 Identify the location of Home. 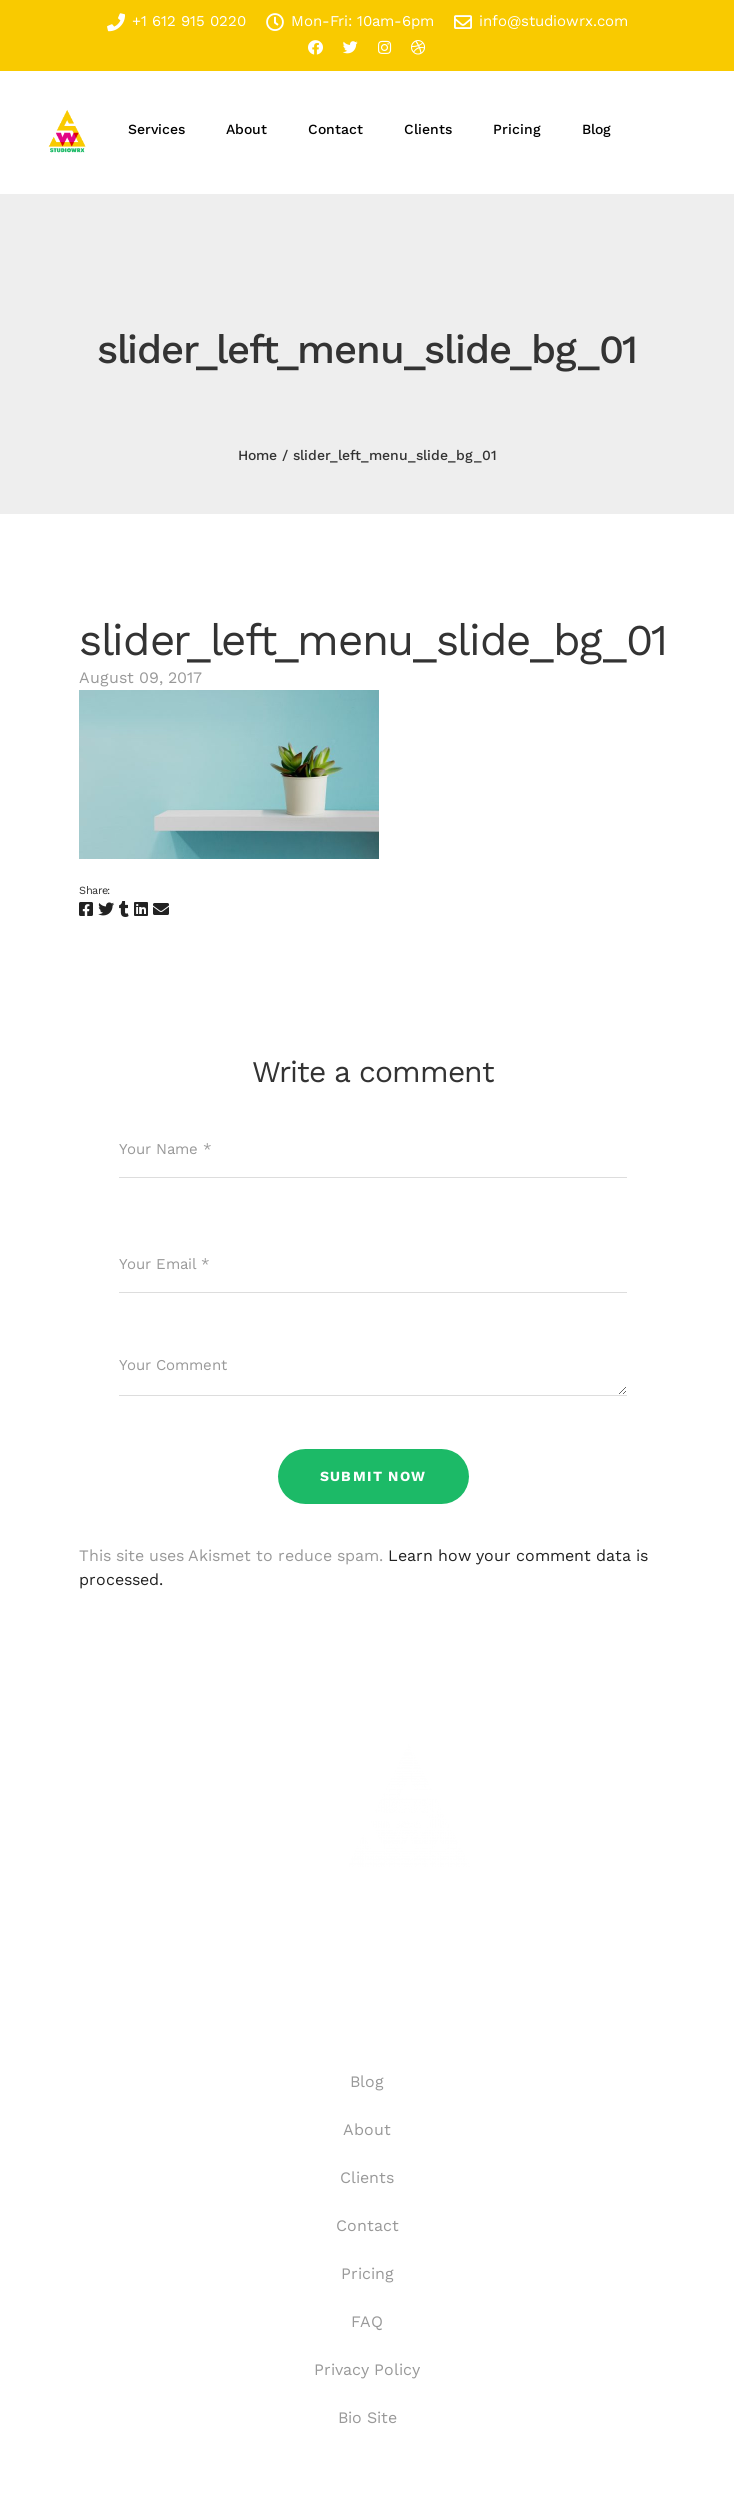
(257, 455).